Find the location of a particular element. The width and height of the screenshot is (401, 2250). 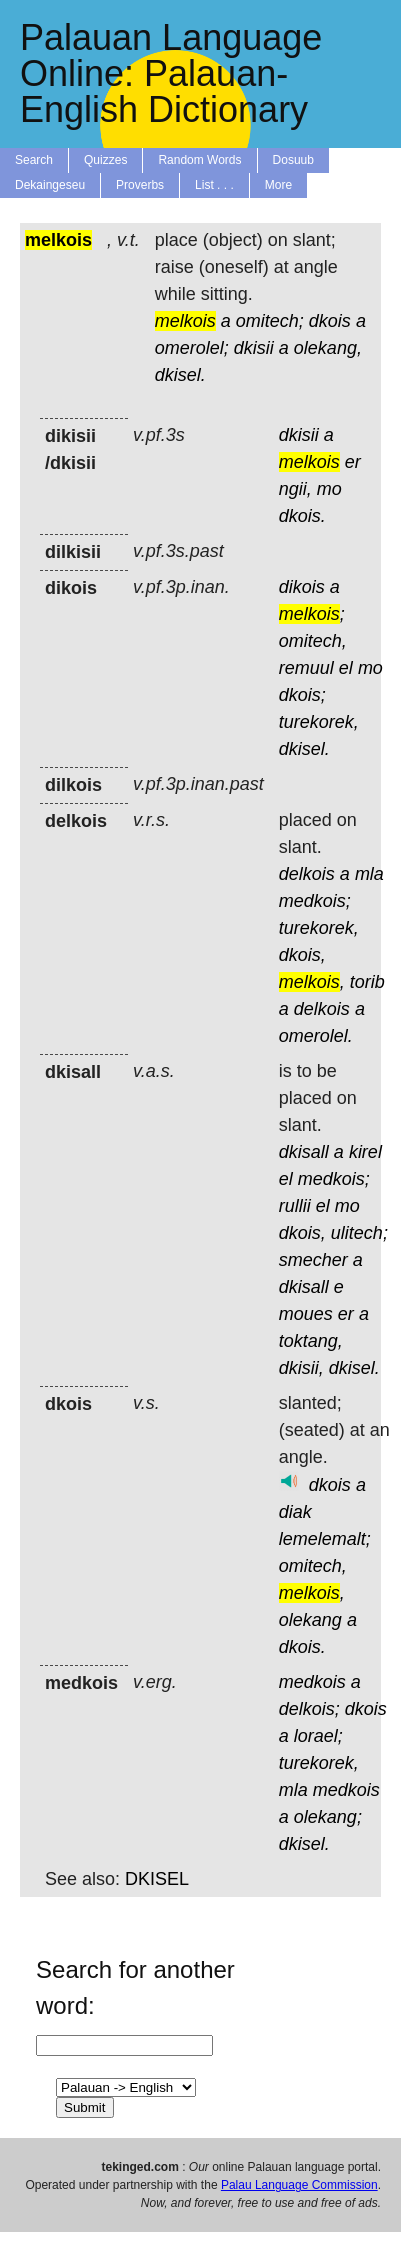

Quizzes is located at coordinates (105, 160).